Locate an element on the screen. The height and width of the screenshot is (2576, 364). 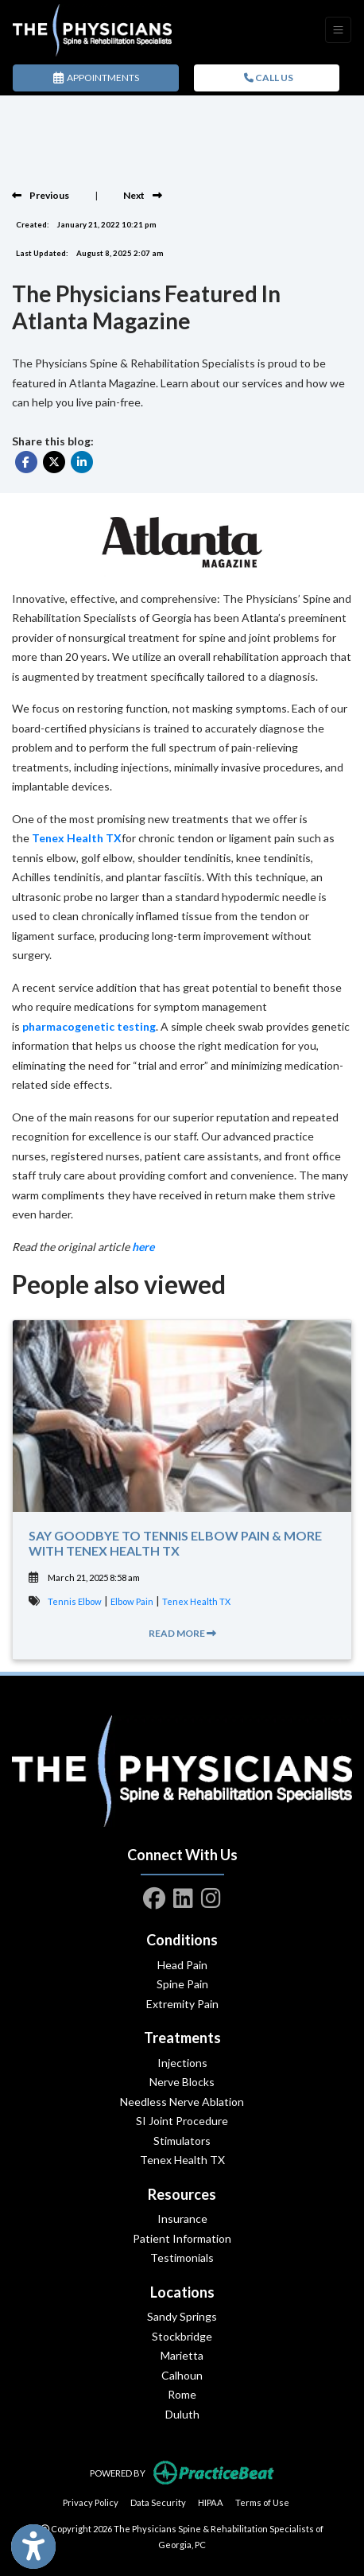
[linkedin] is located at coordinates (183, 1895).